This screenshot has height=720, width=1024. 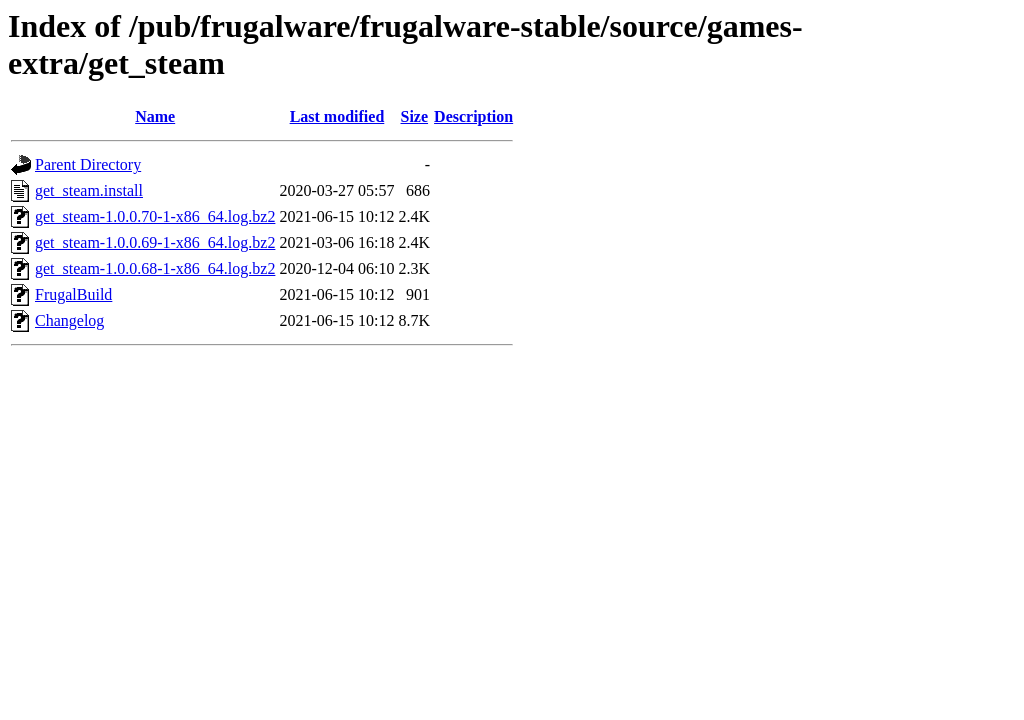 I want to click on Last modified, so click(x=337, y=116).